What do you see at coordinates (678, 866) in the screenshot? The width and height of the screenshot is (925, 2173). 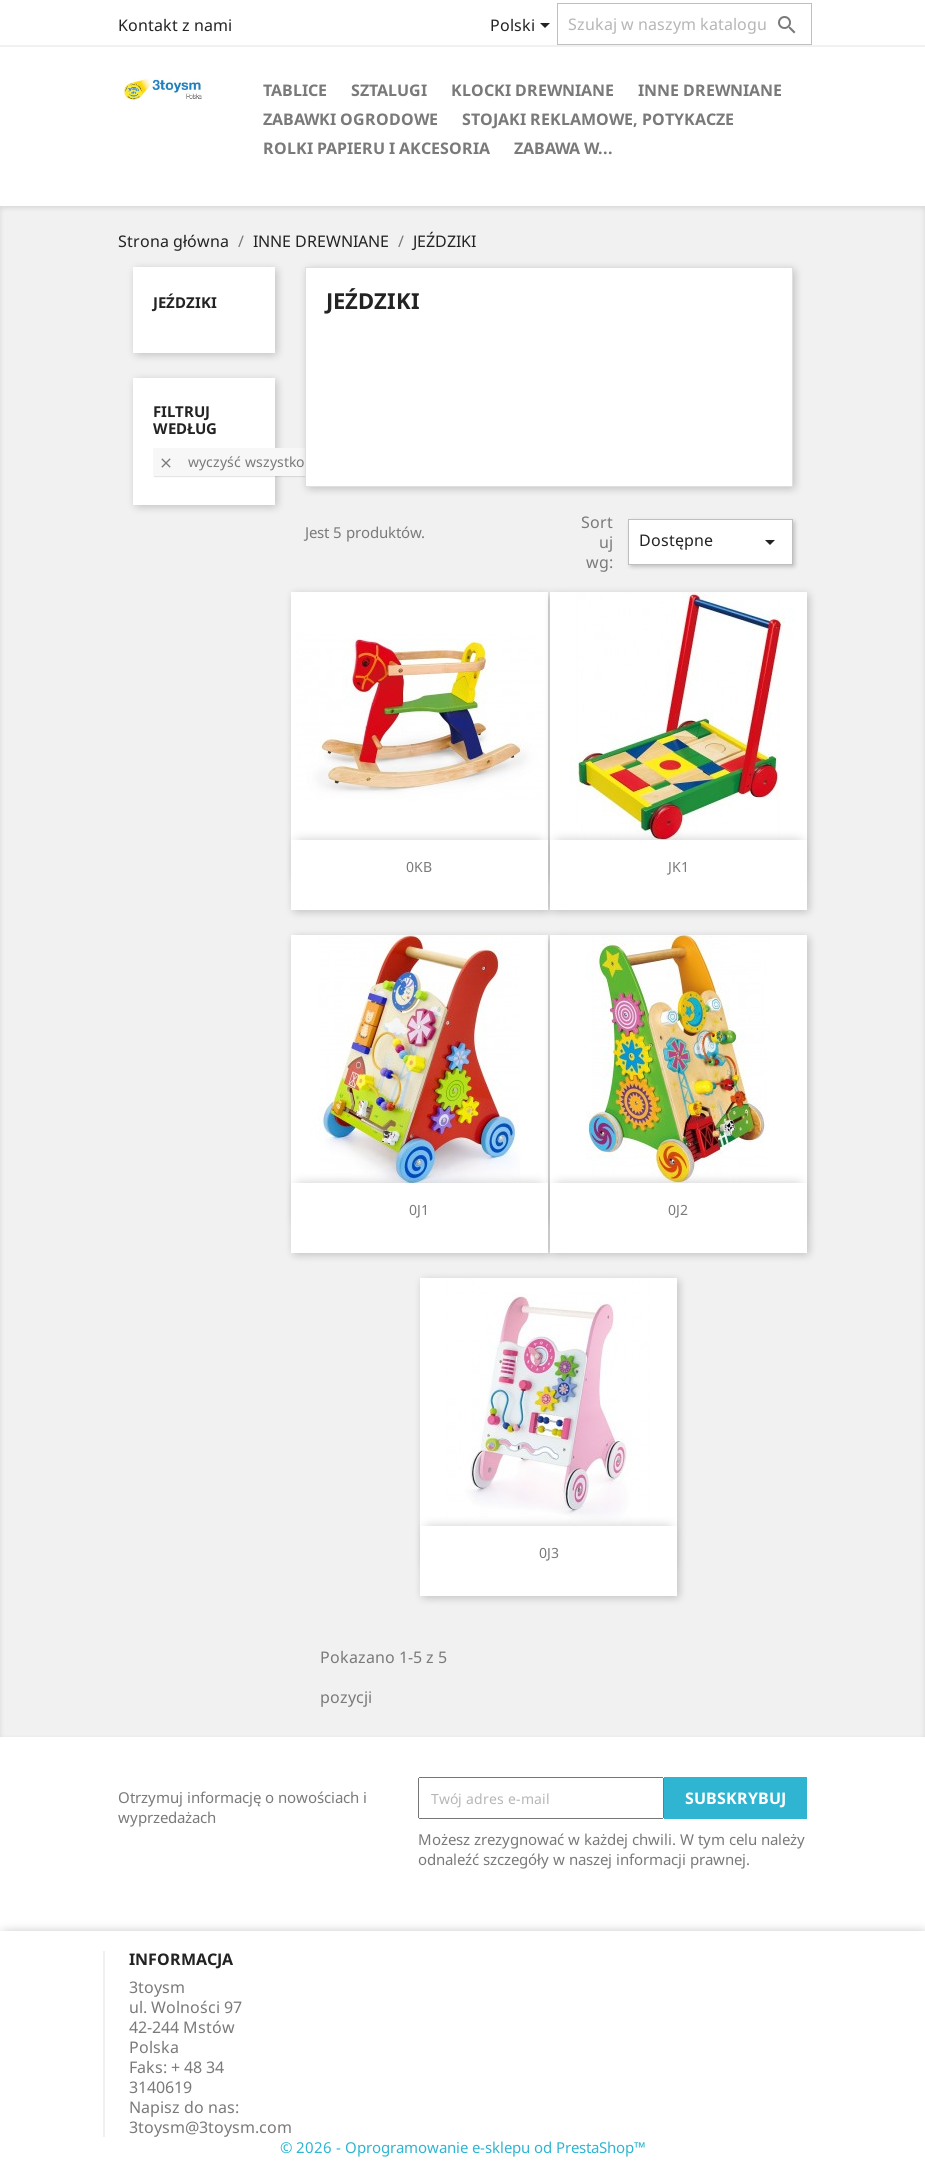 I see `JK1` at bounding box center [678, 866].